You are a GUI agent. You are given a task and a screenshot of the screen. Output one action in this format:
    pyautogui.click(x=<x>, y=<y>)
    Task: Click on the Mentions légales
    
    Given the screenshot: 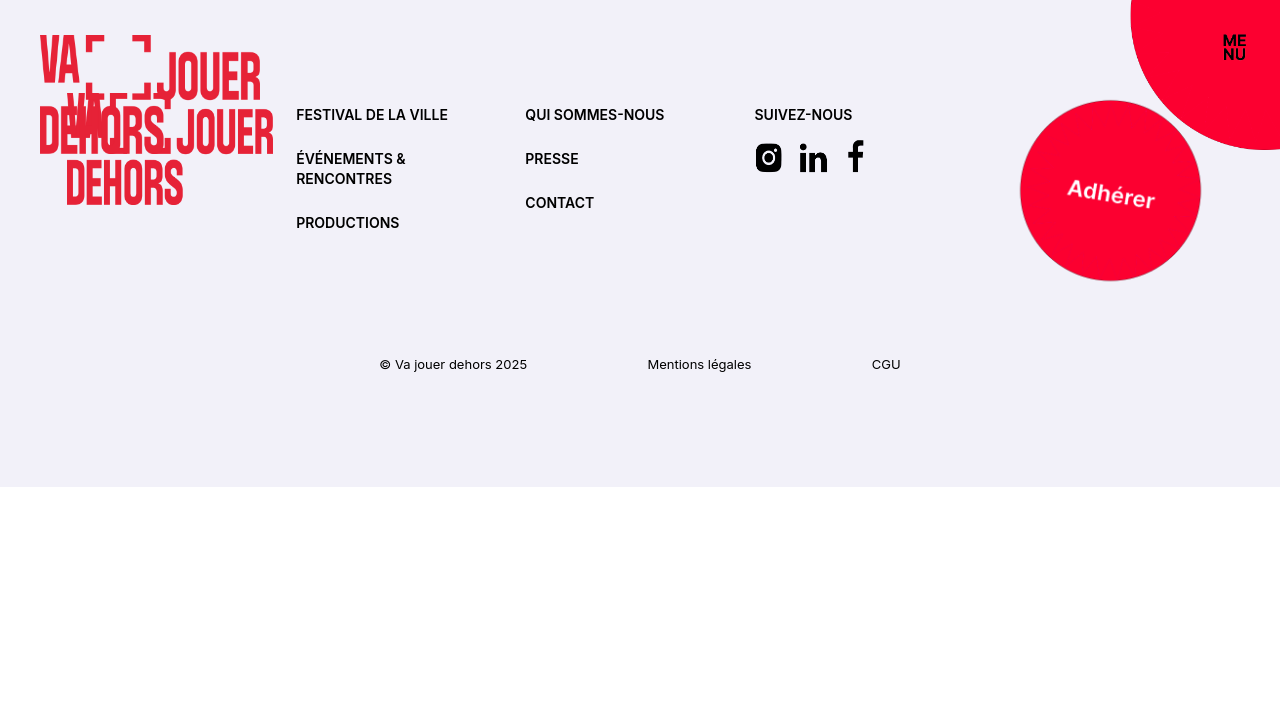 What is the action you would take?
    pyautogui.click(x=699, y=364)
    